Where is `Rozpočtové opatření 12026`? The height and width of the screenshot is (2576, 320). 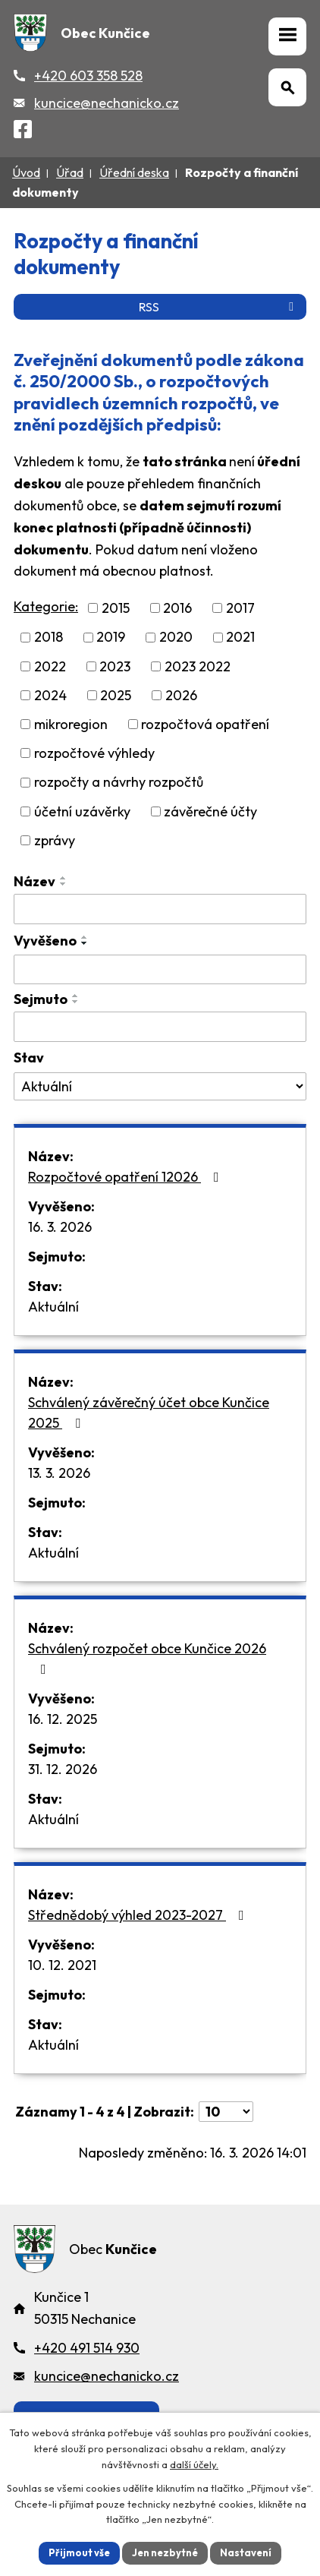 Rozpočtové opatření 12026 is located at coordinates (126, 1176).